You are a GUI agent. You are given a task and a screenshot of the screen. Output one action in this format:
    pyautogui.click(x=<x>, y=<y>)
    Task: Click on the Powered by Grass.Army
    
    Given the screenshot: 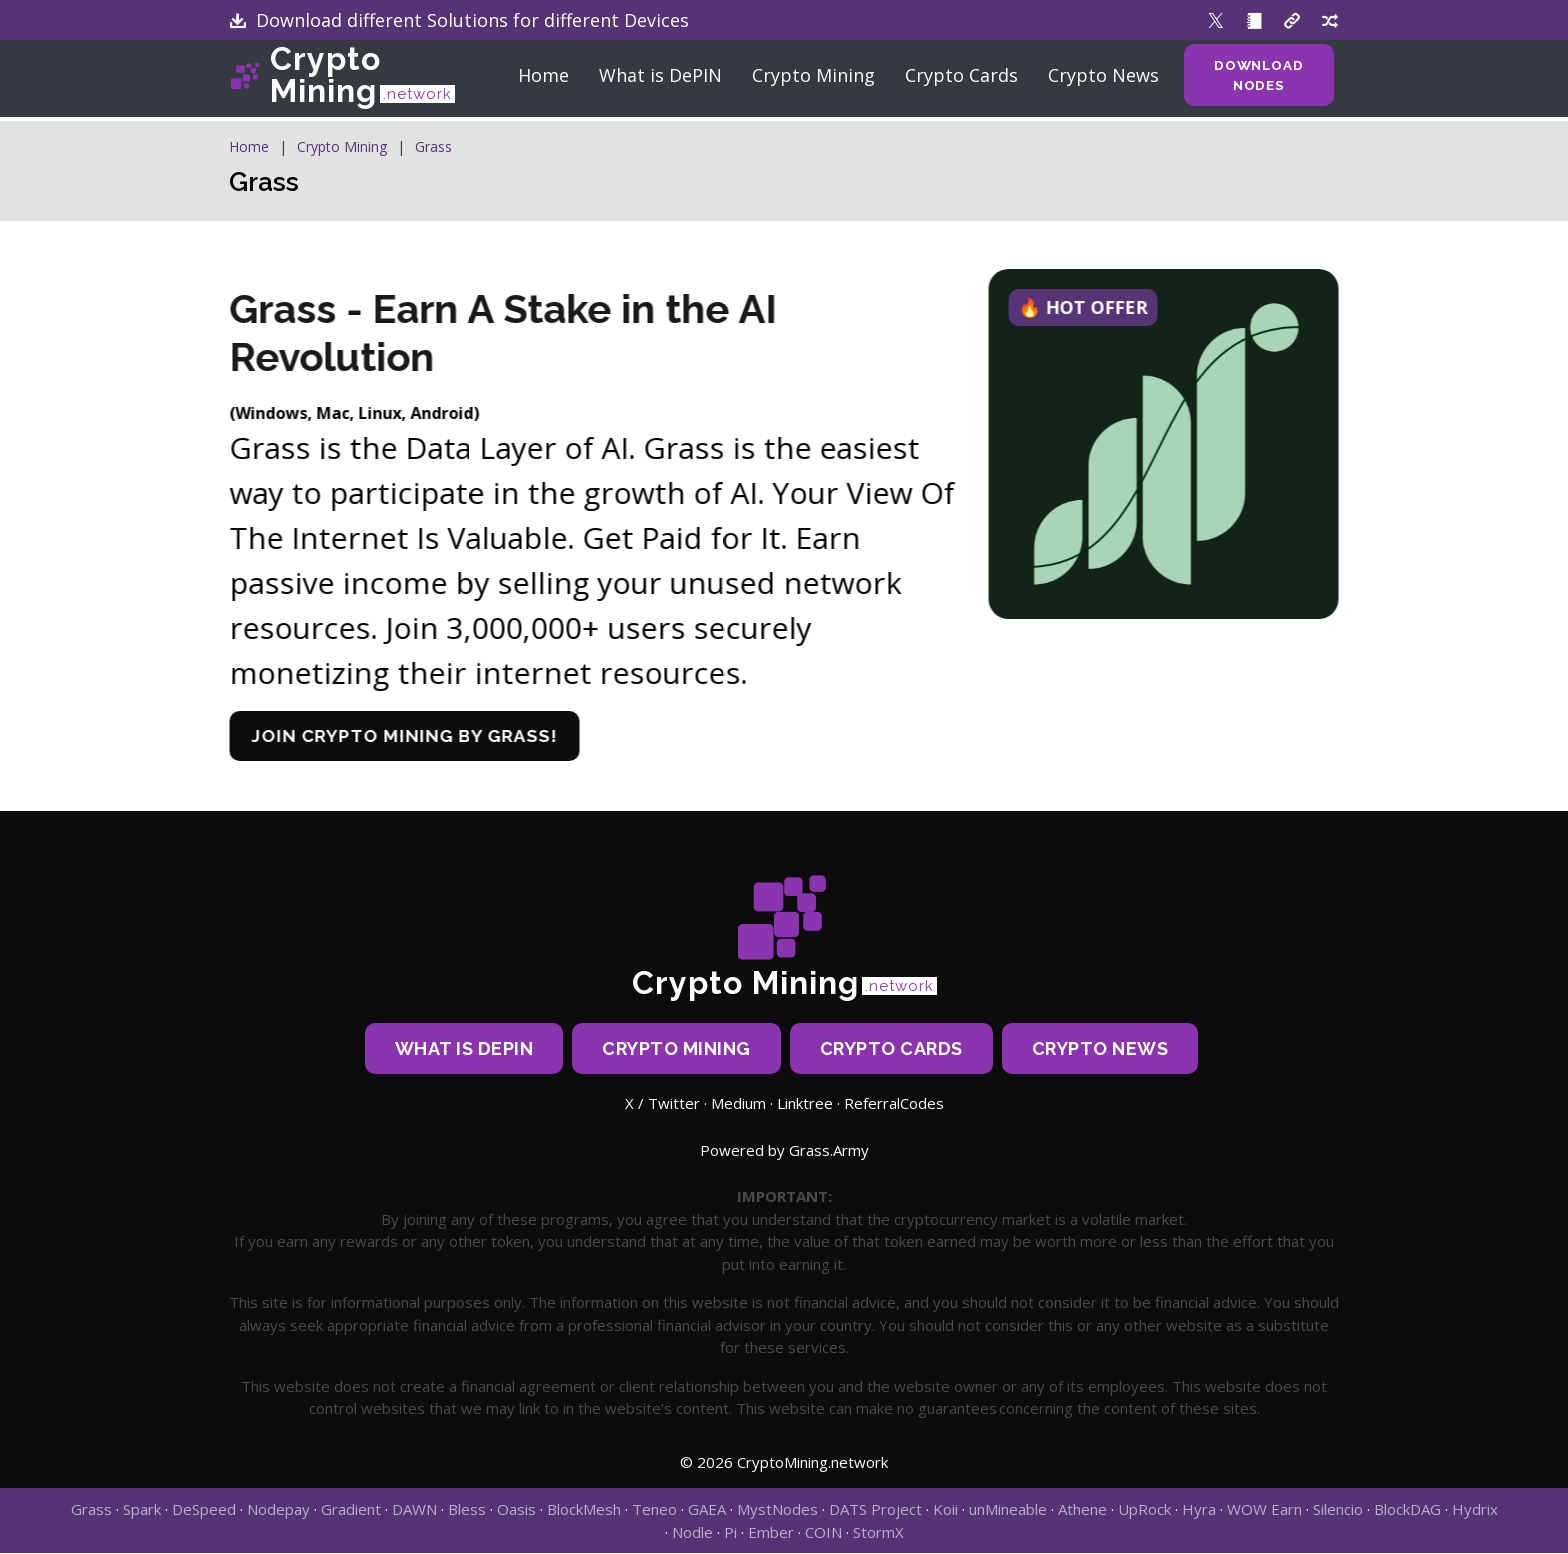 What is the action you would take?
    pyautogui.click(x=784, y=1151)
    